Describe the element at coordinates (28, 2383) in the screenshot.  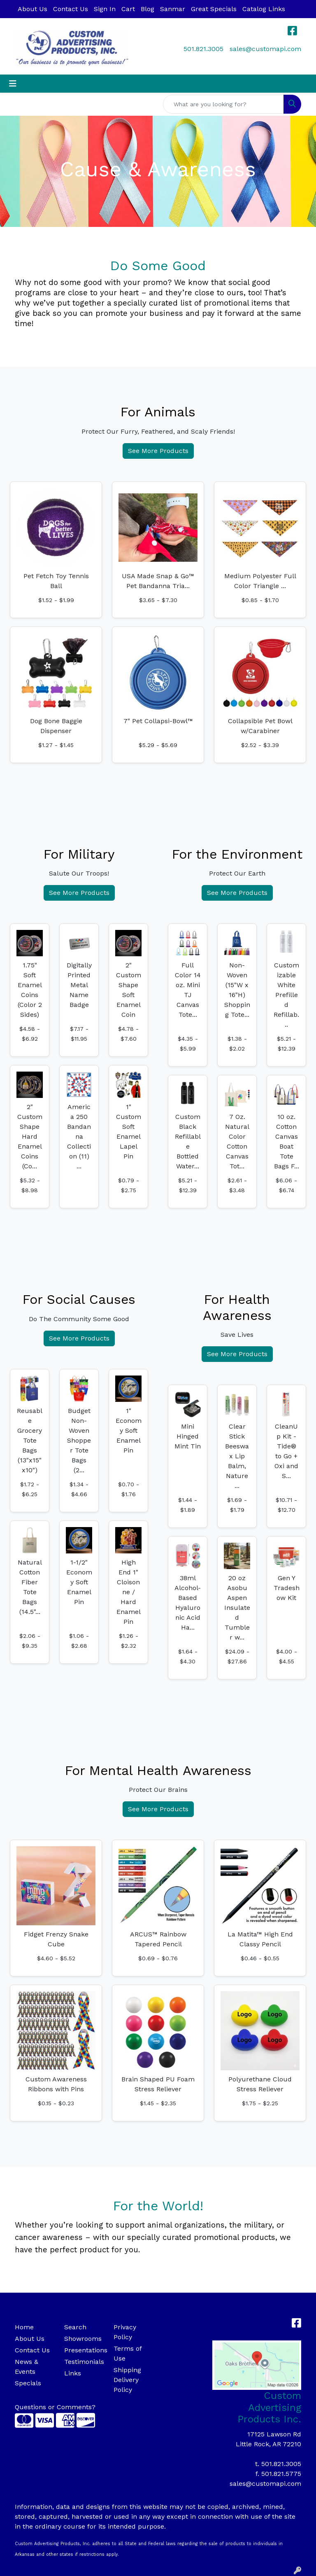
I see `Specials` at that location.